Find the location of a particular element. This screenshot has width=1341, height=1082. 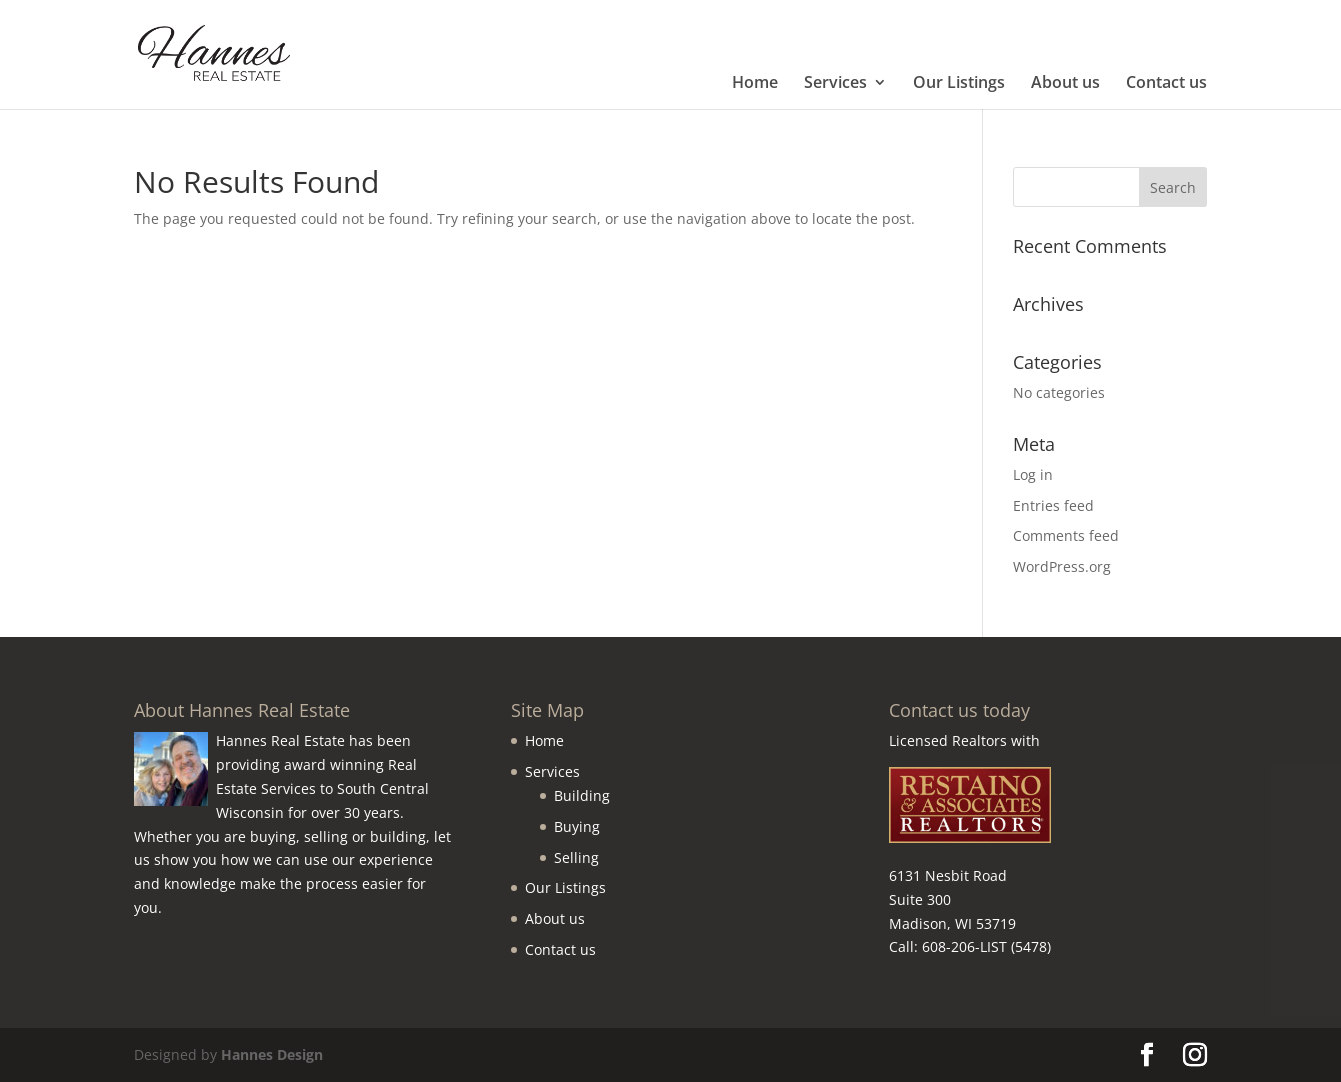

WordPress.org is located at coordinates (1062, 566).